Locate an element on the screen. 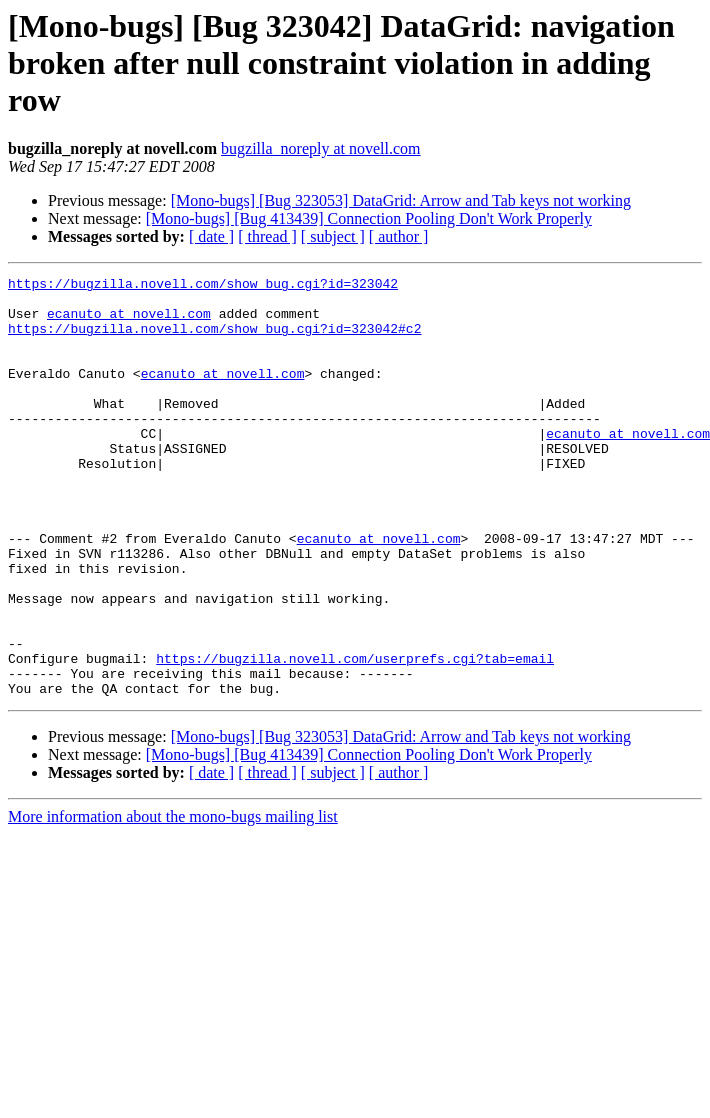  https://bugzilla.novell.com/show_bug.cgi?id=323042 is located at coordinates (203, 286).